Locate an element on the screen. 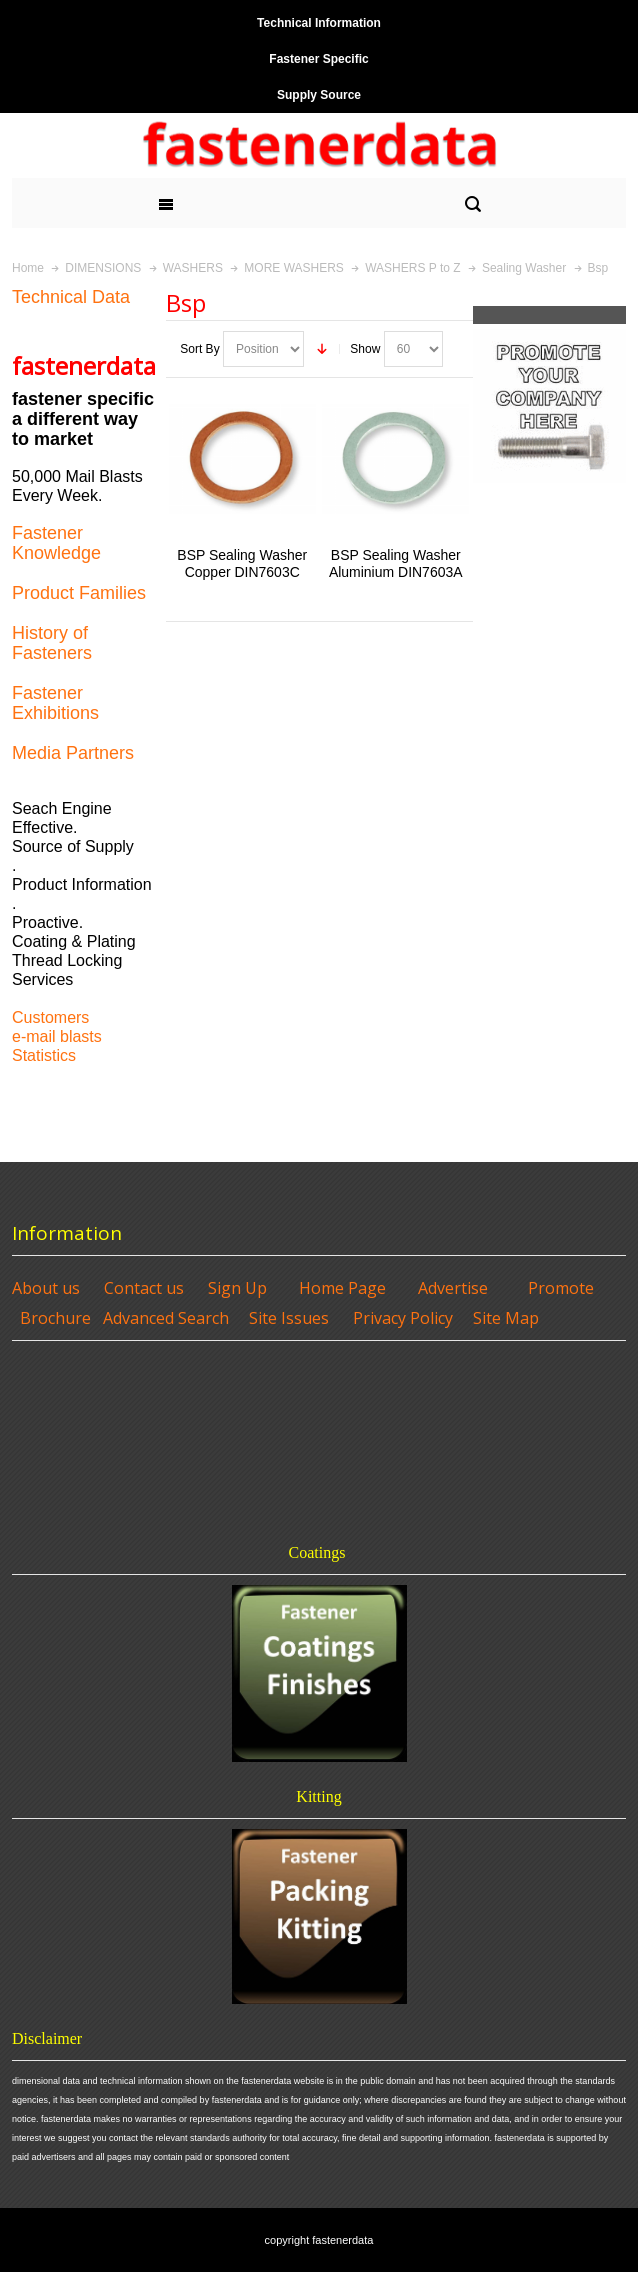  Sort By is located at coordinates (199, 349).